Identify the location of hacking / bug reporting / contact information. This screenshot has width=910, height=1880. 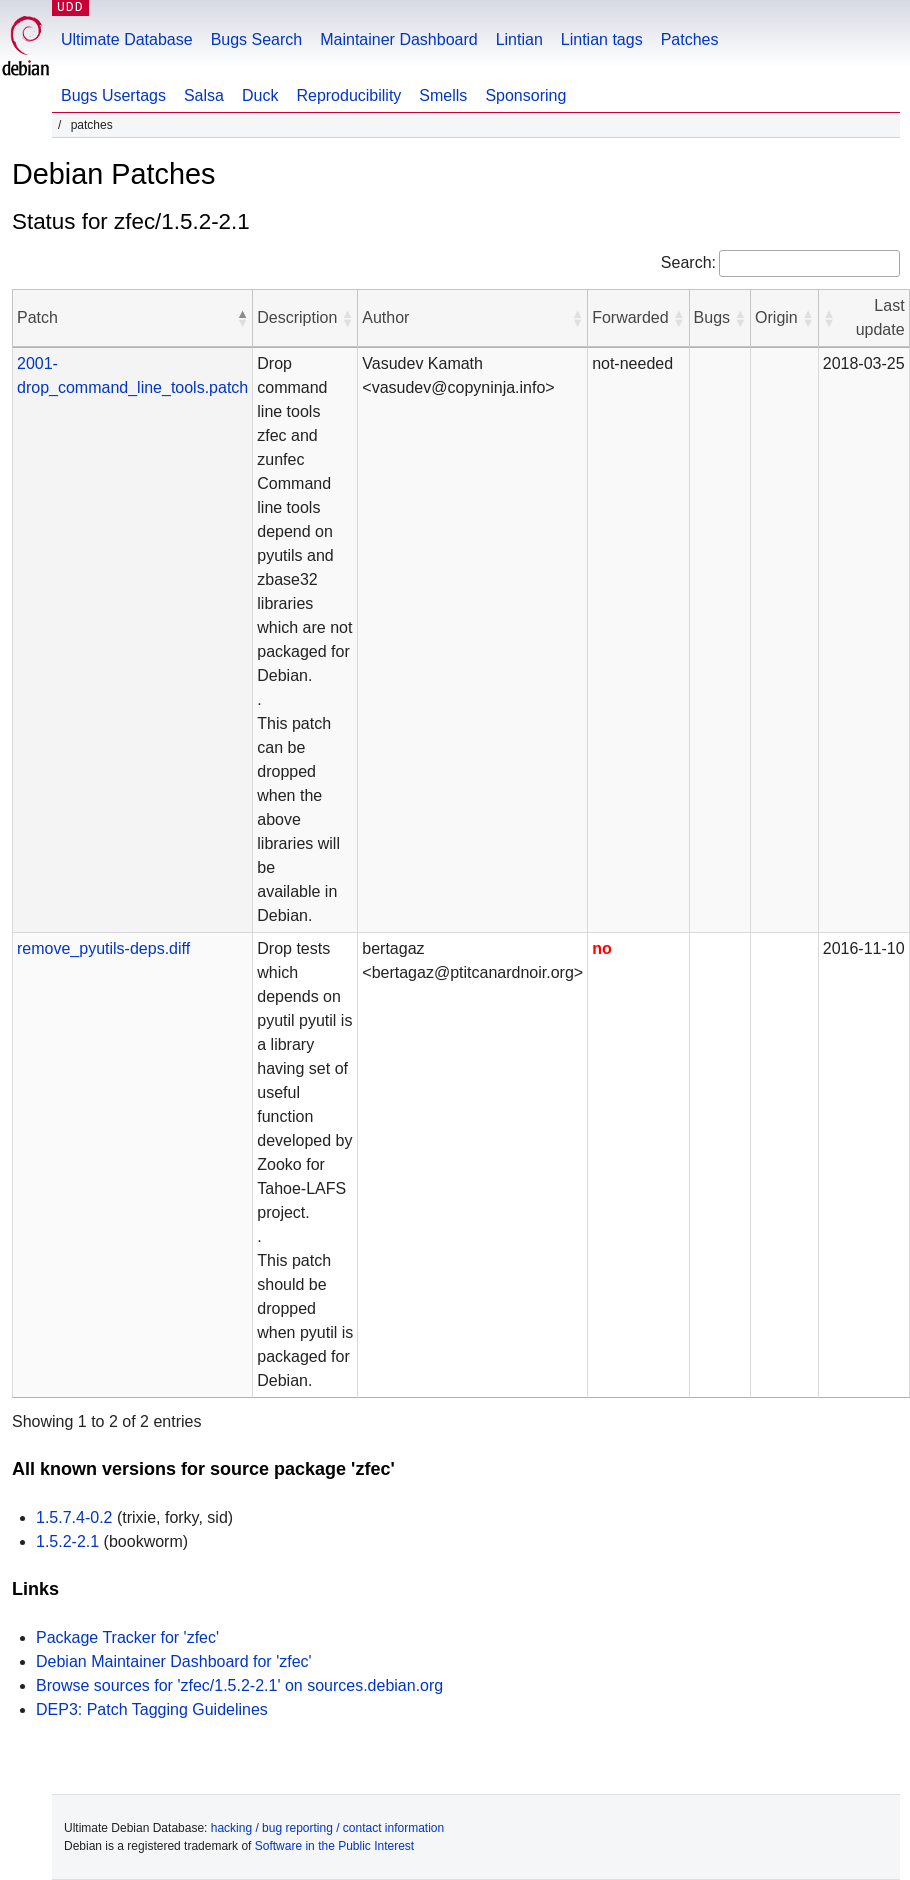
(327, 1828).